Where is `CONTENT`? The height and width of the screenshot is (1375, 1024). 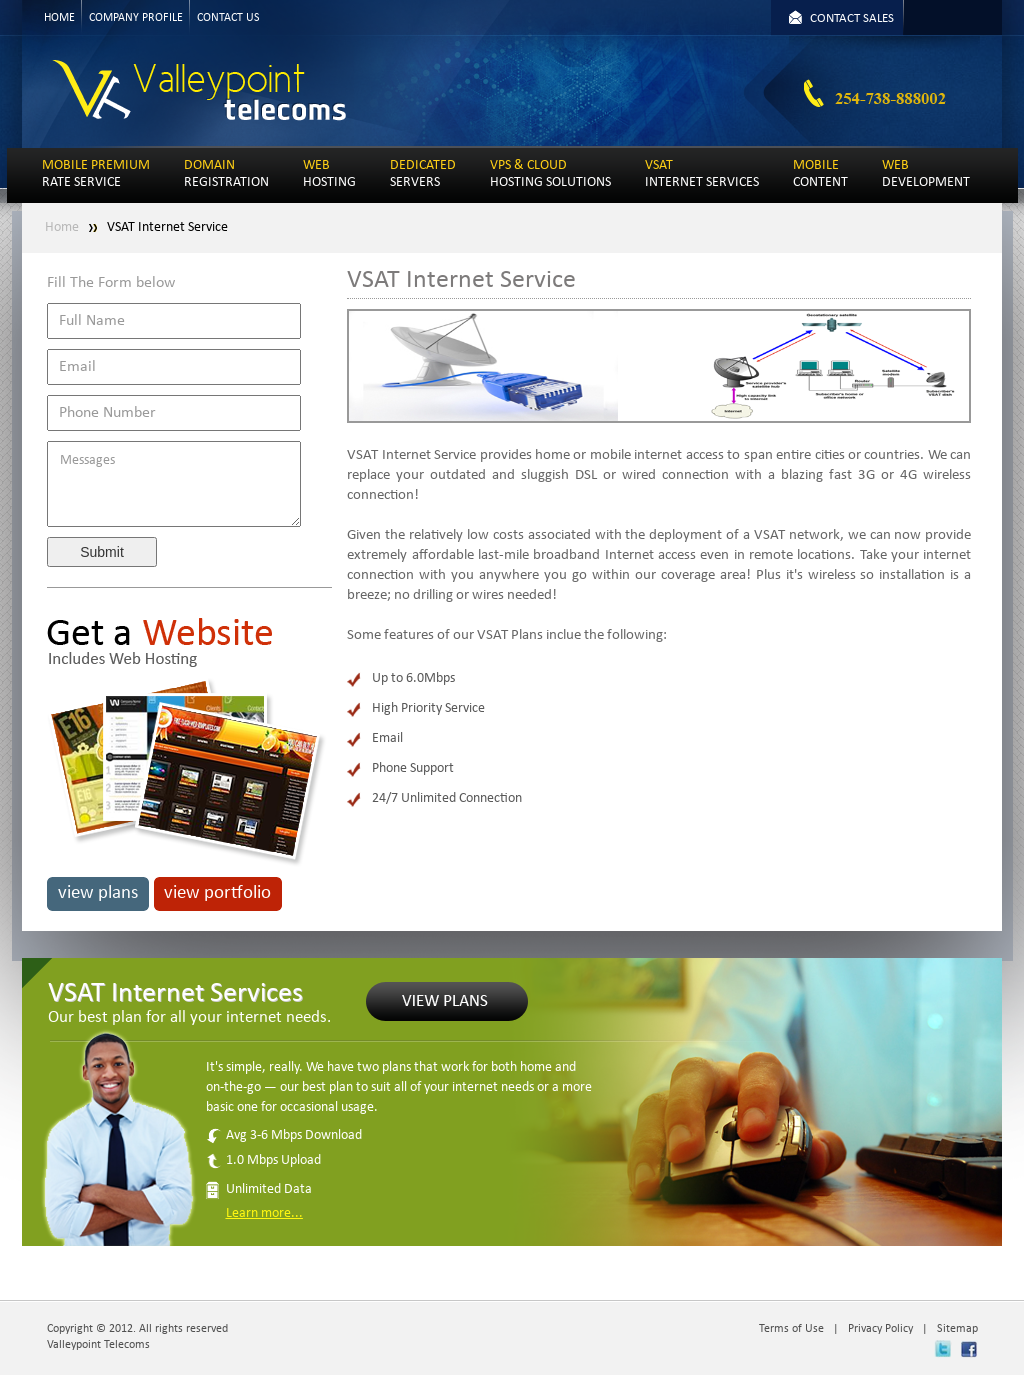
CONTENT is located at coordinates (820, 174).